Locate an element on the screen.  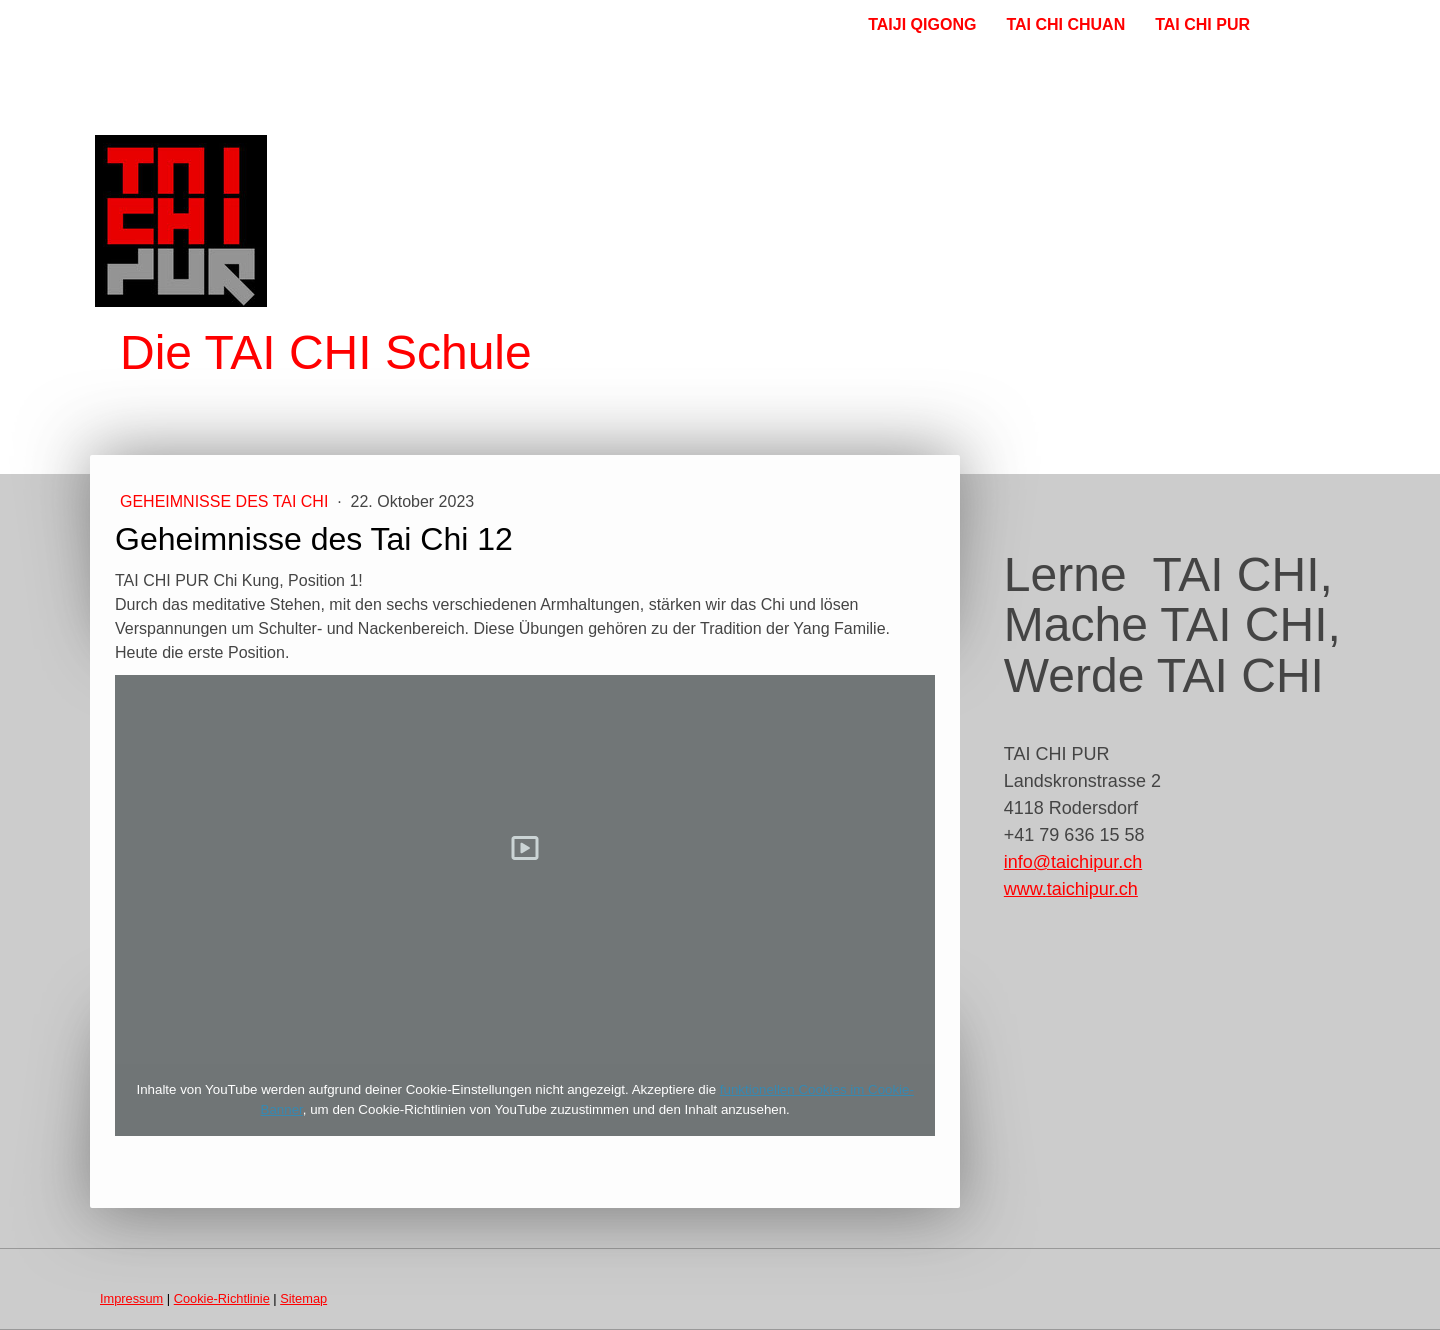
info@taichipur.ch is located at coordinates (1073, 862).